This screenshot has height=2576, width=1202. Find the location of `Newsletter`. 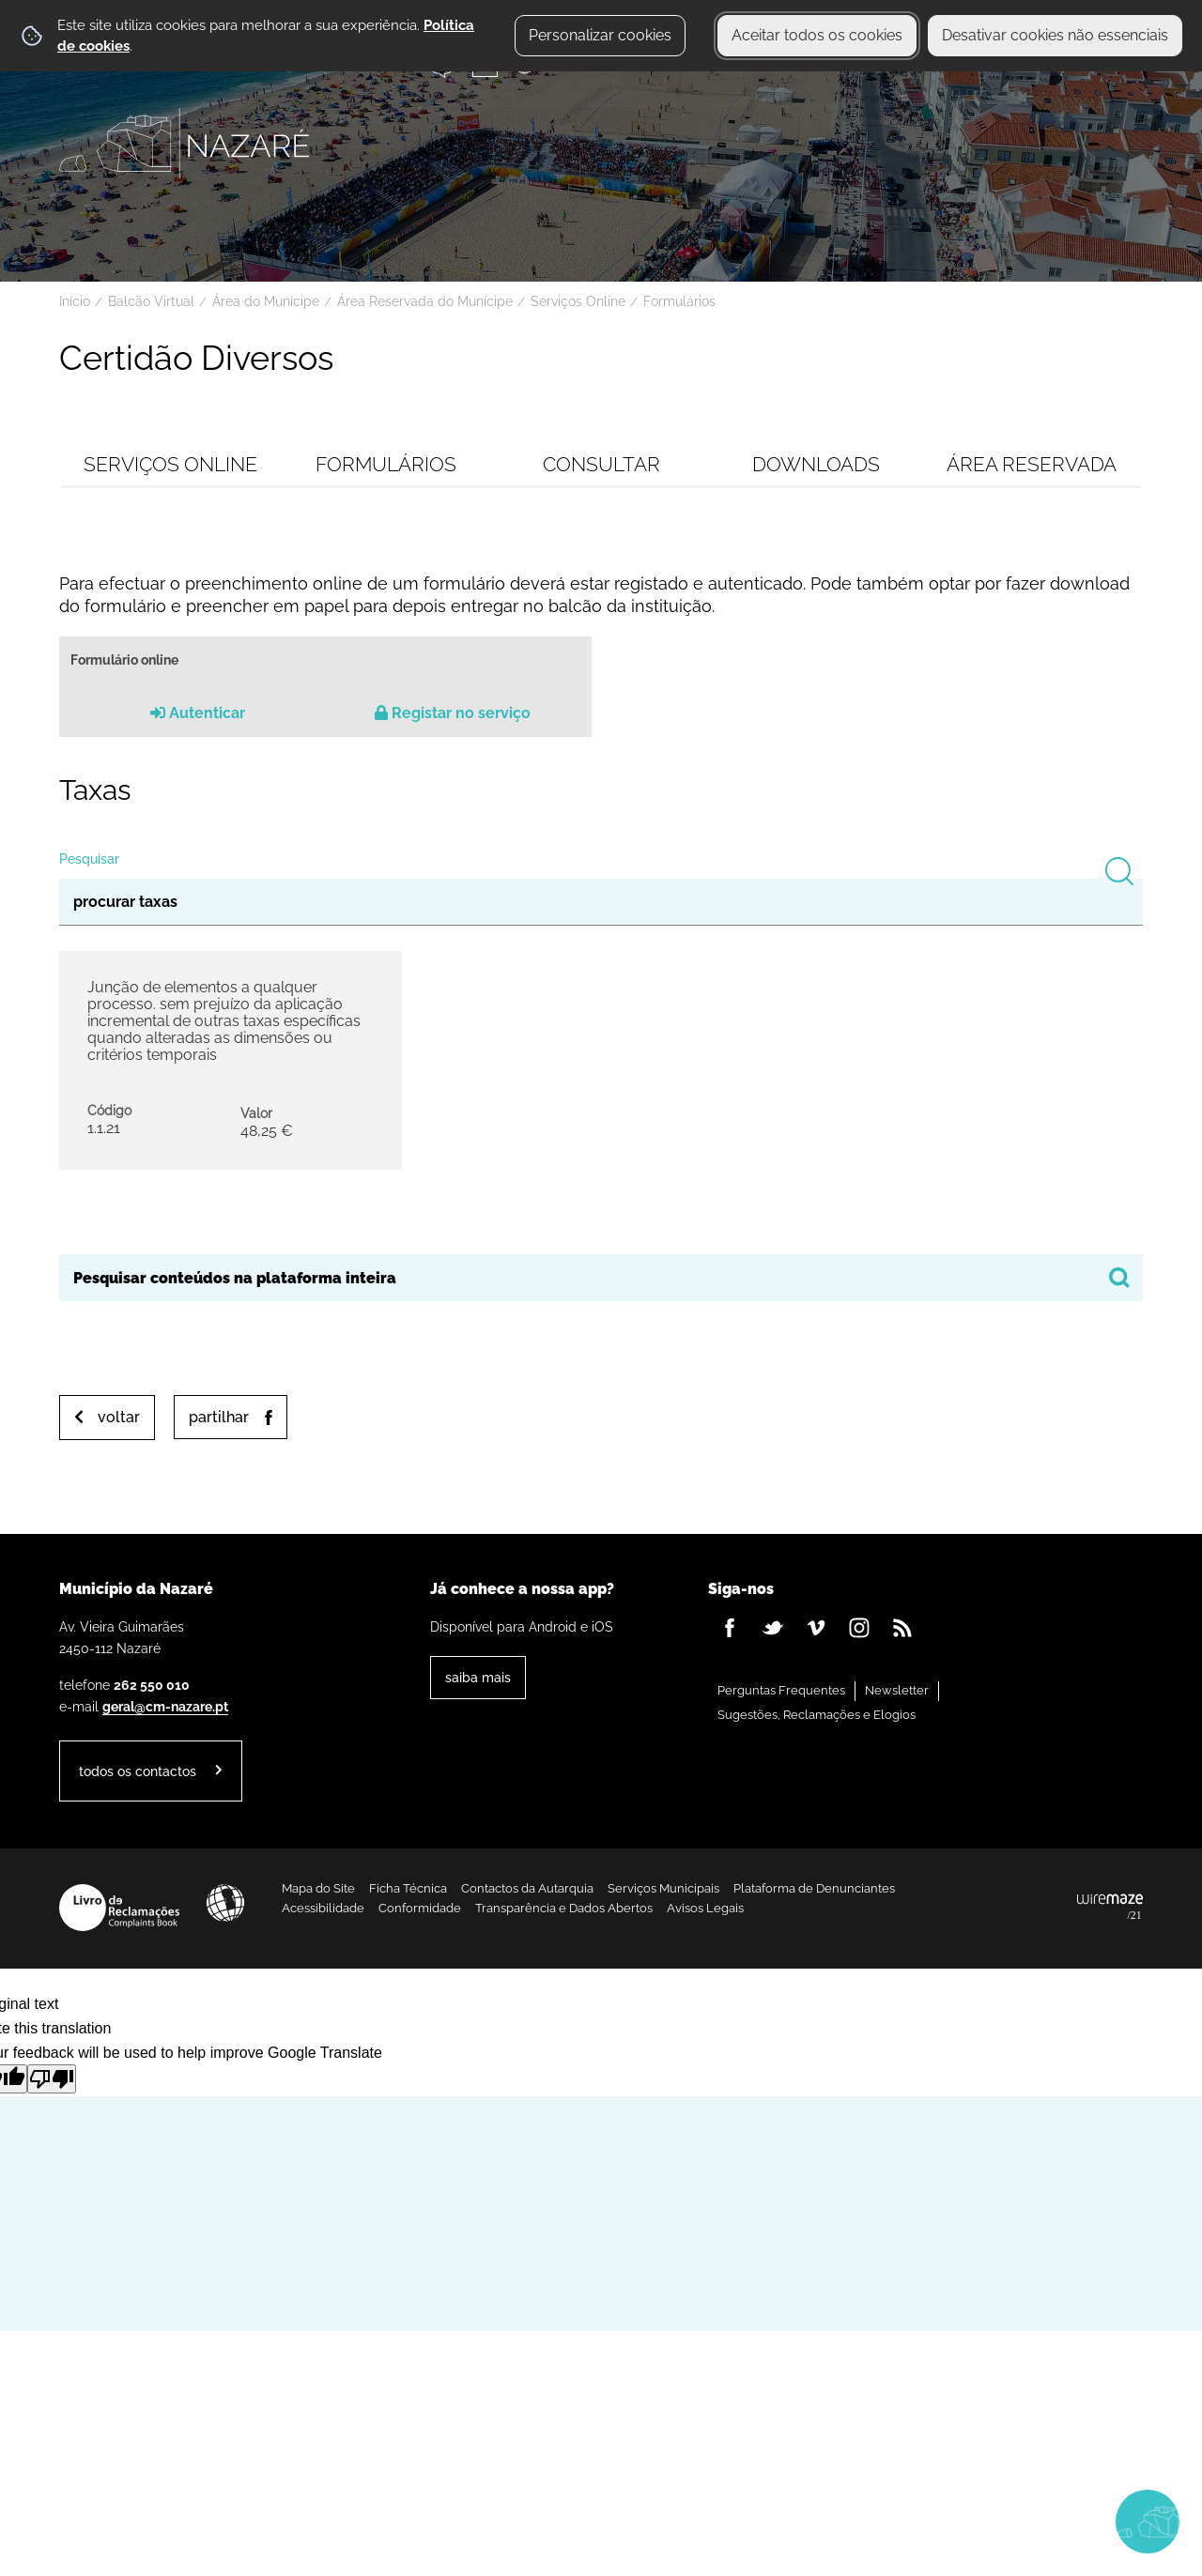

Newsletter is located at coordinates (897, 1690).